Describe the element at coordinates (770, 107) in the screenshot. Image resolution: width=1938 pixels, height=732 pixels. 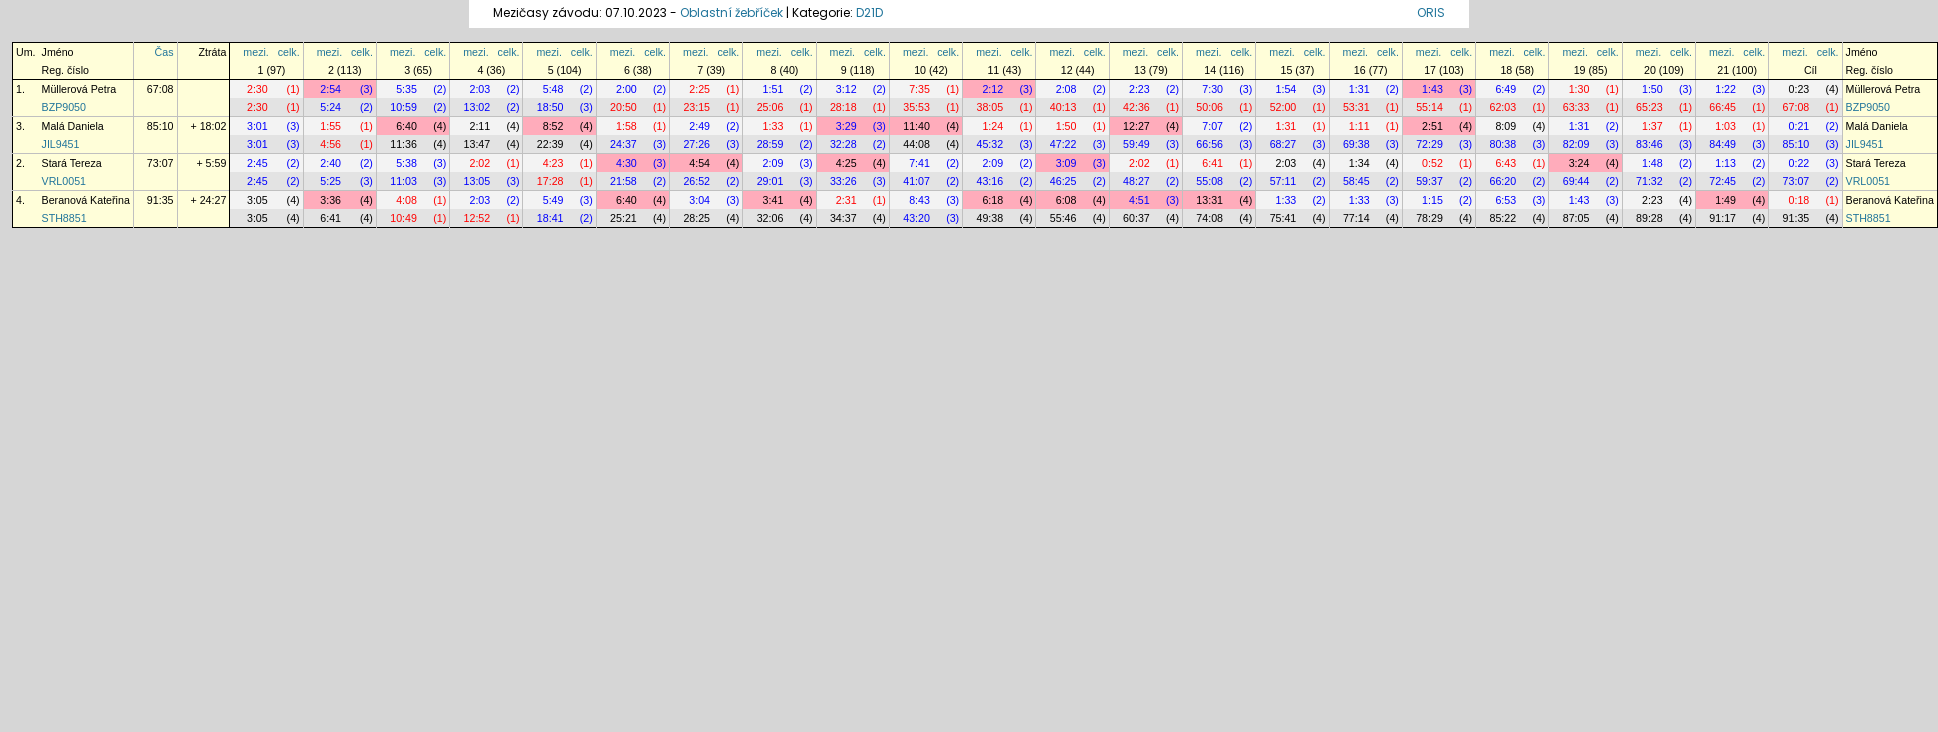
I see `25:06` at that location.